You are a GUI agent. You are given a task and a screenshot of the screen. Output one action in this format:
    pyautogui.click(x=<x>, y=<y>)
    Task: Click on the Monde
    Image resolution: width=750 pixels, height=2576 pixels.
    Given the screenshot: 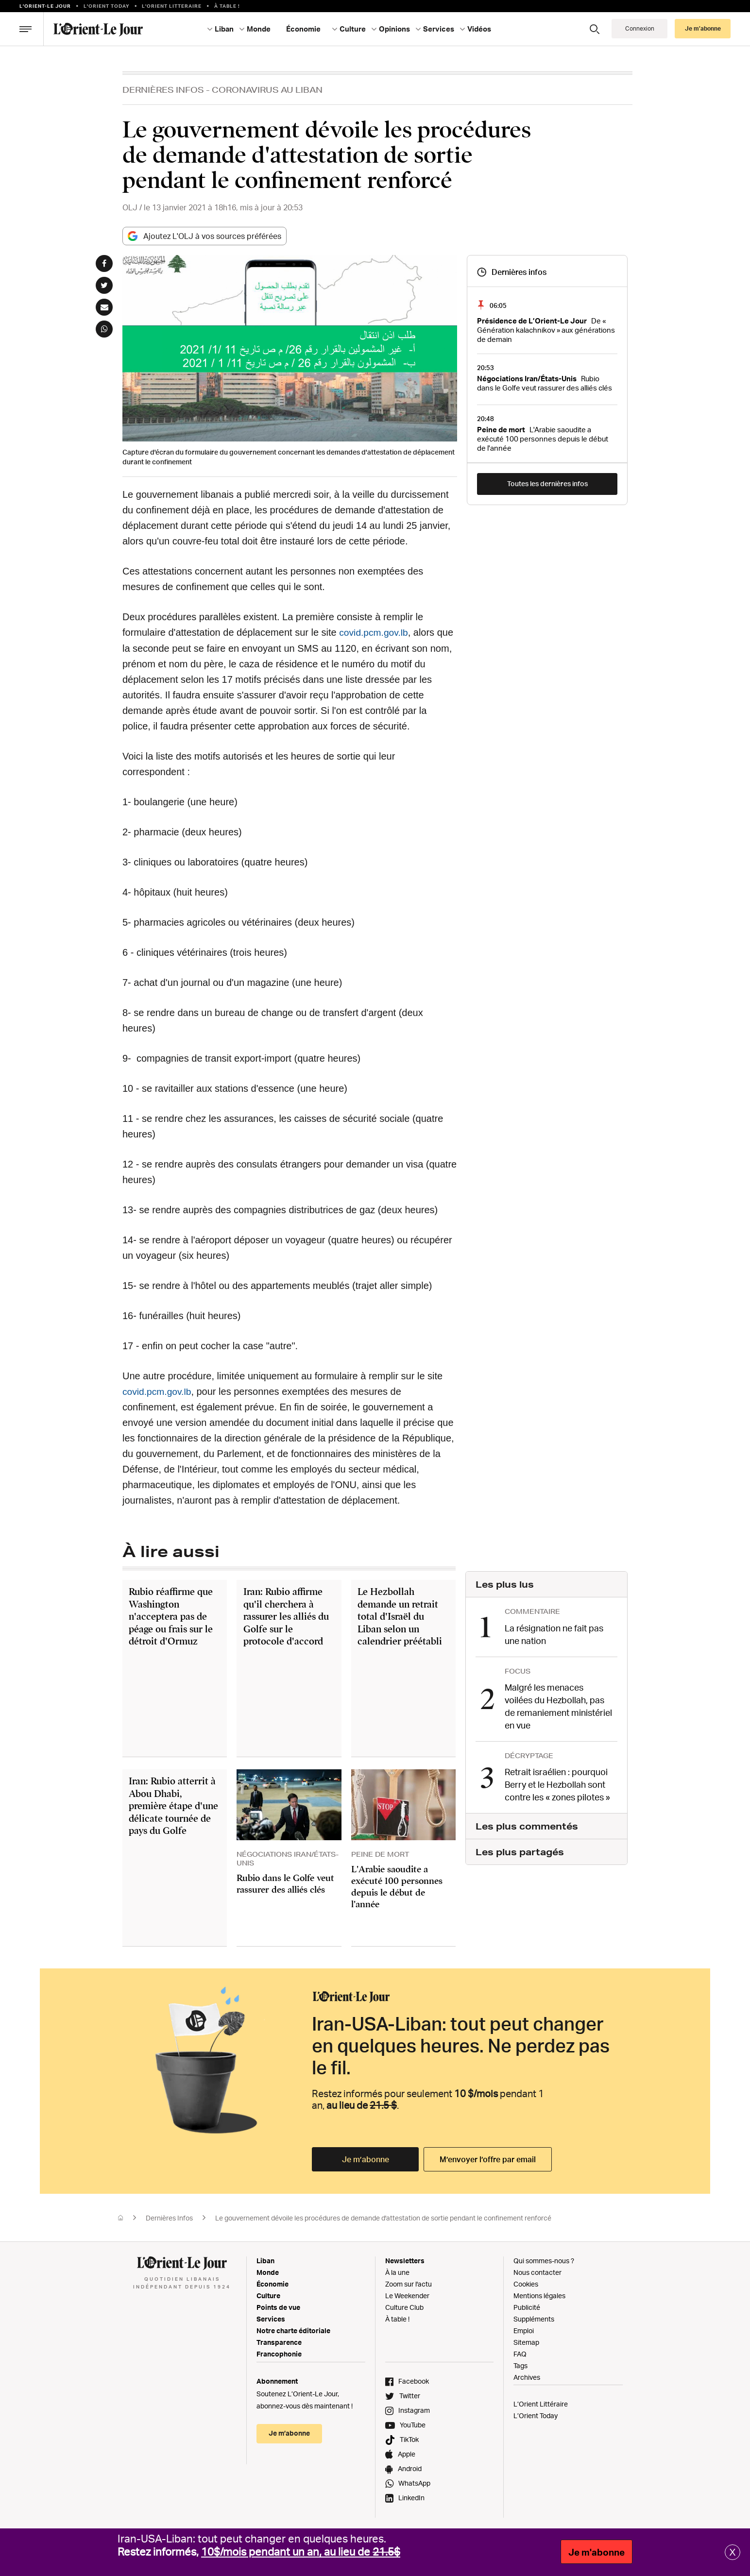 What is the action you would take?
    pyautogui.click(x=259, y=29)
    